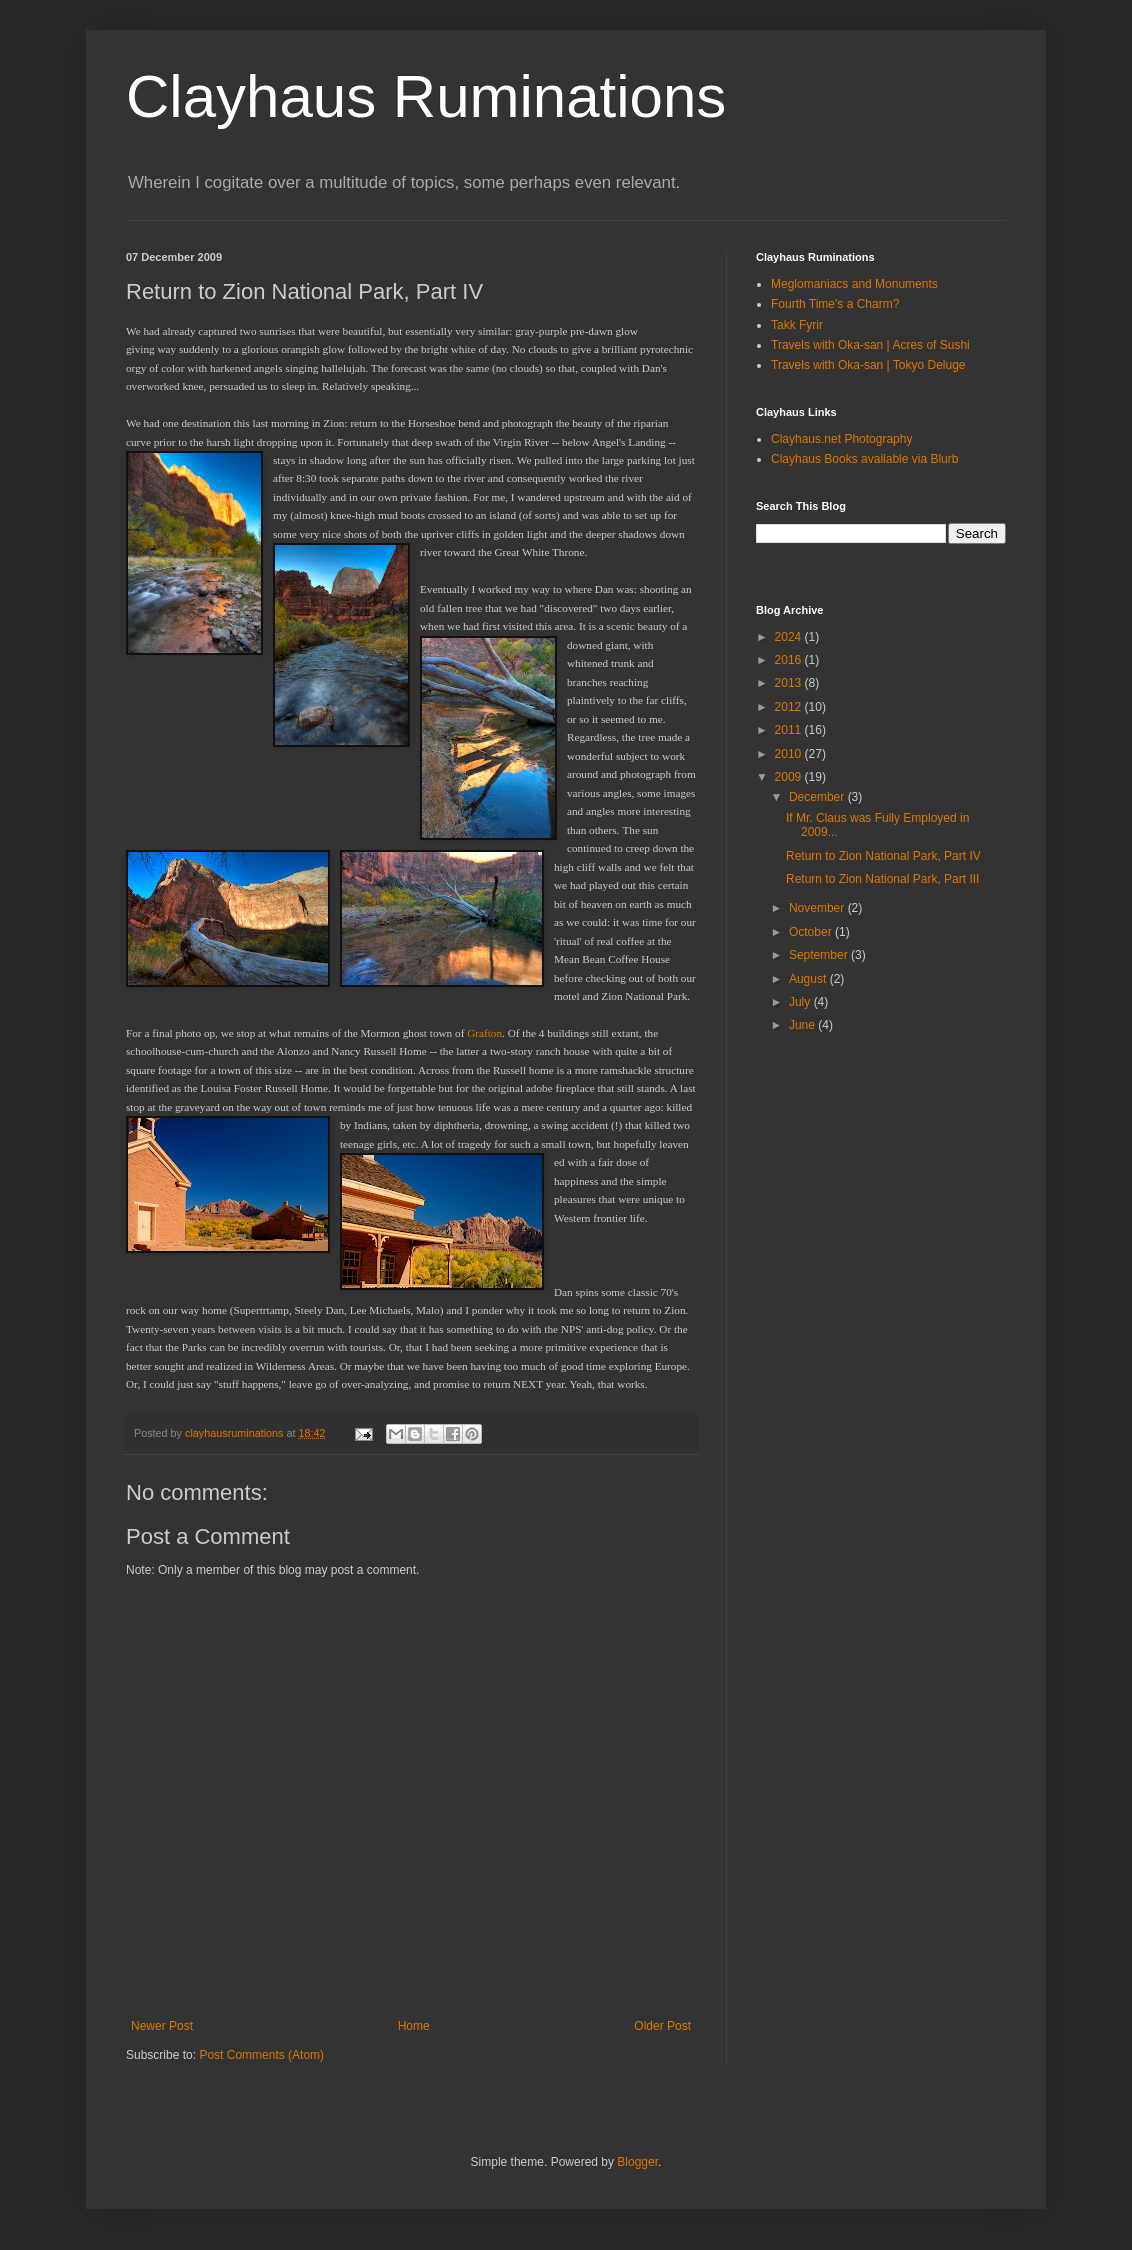 The height and width of the screenshot is (2250, 1132). Describe the element at coordinates (868, 365) in the screenshot. I see `Travels with Oka-san | Tokyo Deluge` at that location.